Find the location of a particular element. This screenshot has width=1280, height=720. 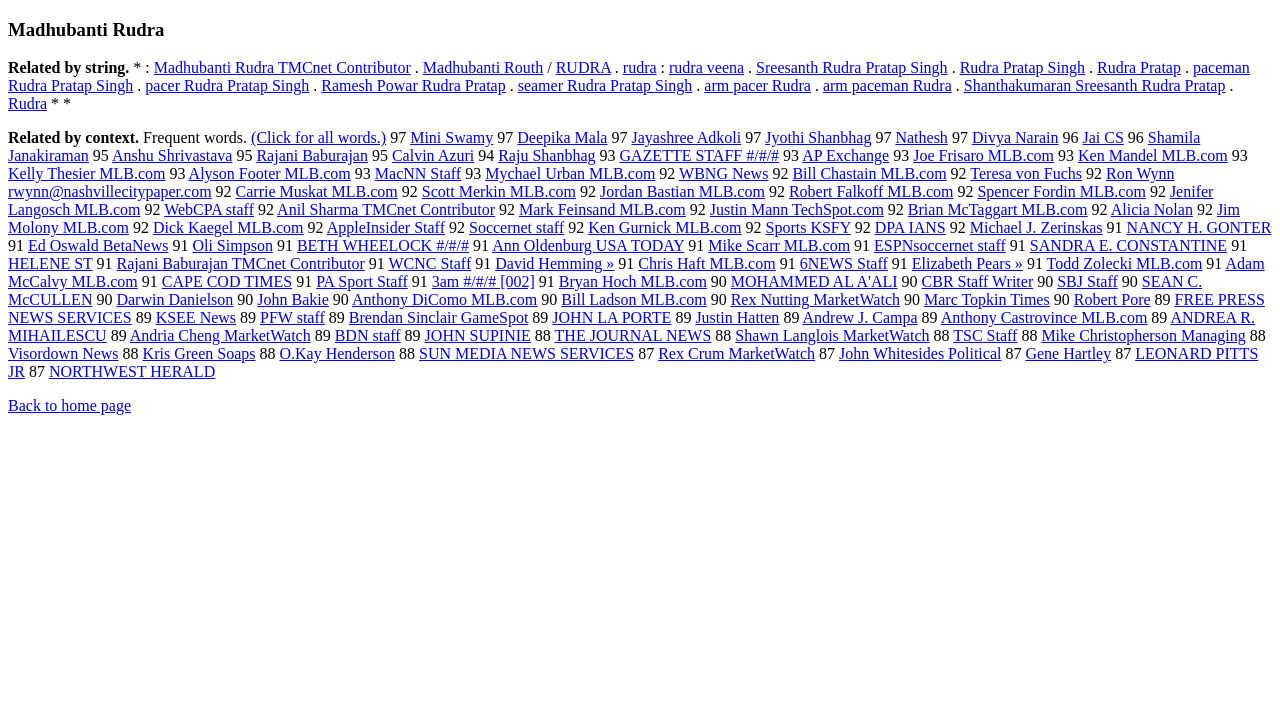

Andria Cheng MarketWatch is located at coordinates (220, 335).